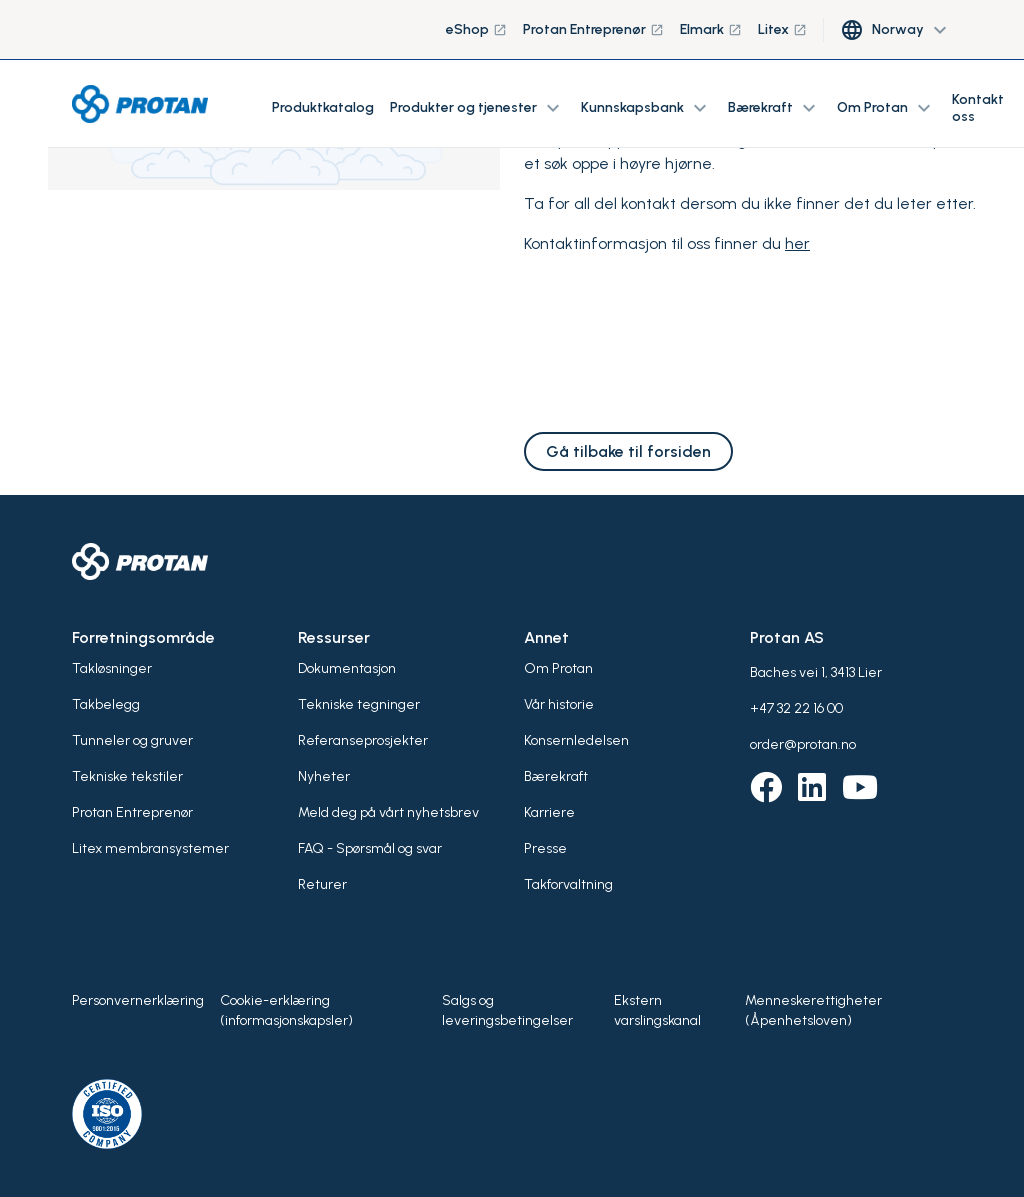 The height and width of the screenshot is (1197, 1024). Describe the element at coordinates (556, 776) in the screenshot. I see `Bærekraft` at that location.